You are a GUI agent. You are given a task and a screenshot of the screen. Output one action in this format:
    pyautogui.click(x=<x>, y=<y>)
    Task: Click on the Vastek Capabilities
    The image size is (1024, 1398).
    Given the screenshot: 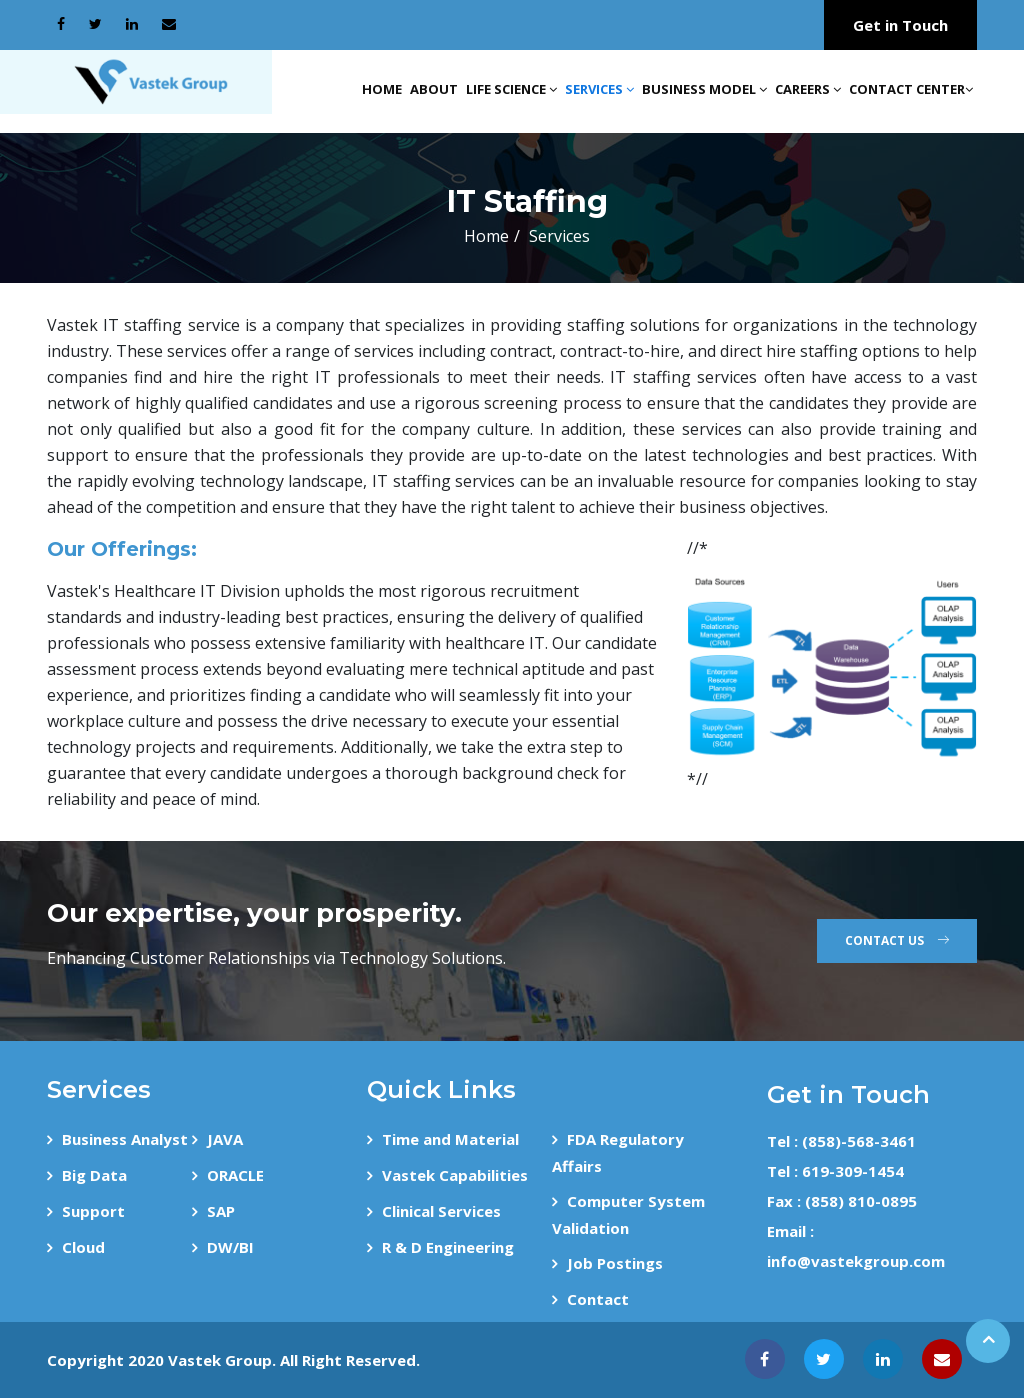 What is the action you would take?
    pyautogui.click(x=455, y=1175)
    